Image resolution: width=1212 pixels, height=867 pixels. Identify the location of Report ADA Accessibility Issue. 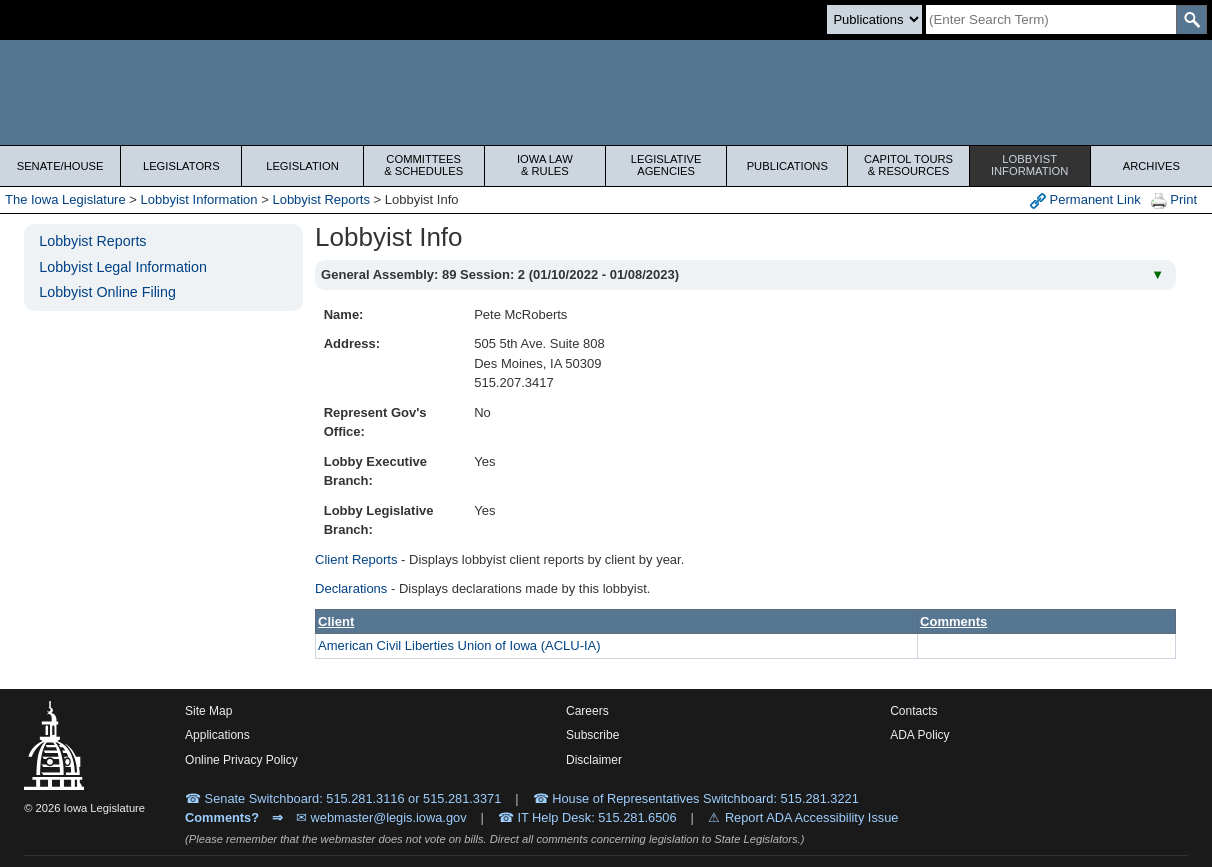
(812, 817).